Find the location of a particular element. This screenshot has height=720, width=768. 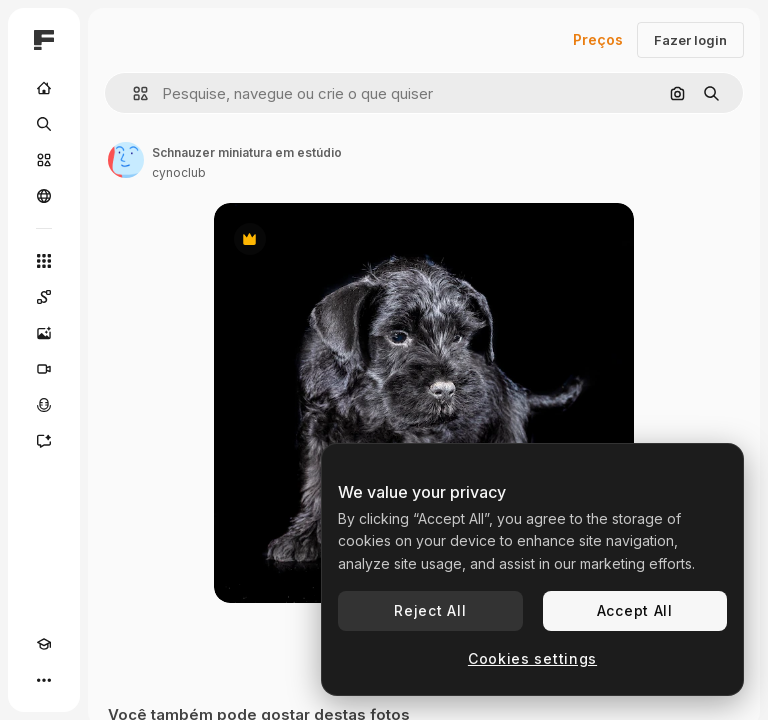

[Gerar imagens] is located at coordinates (44, 333).